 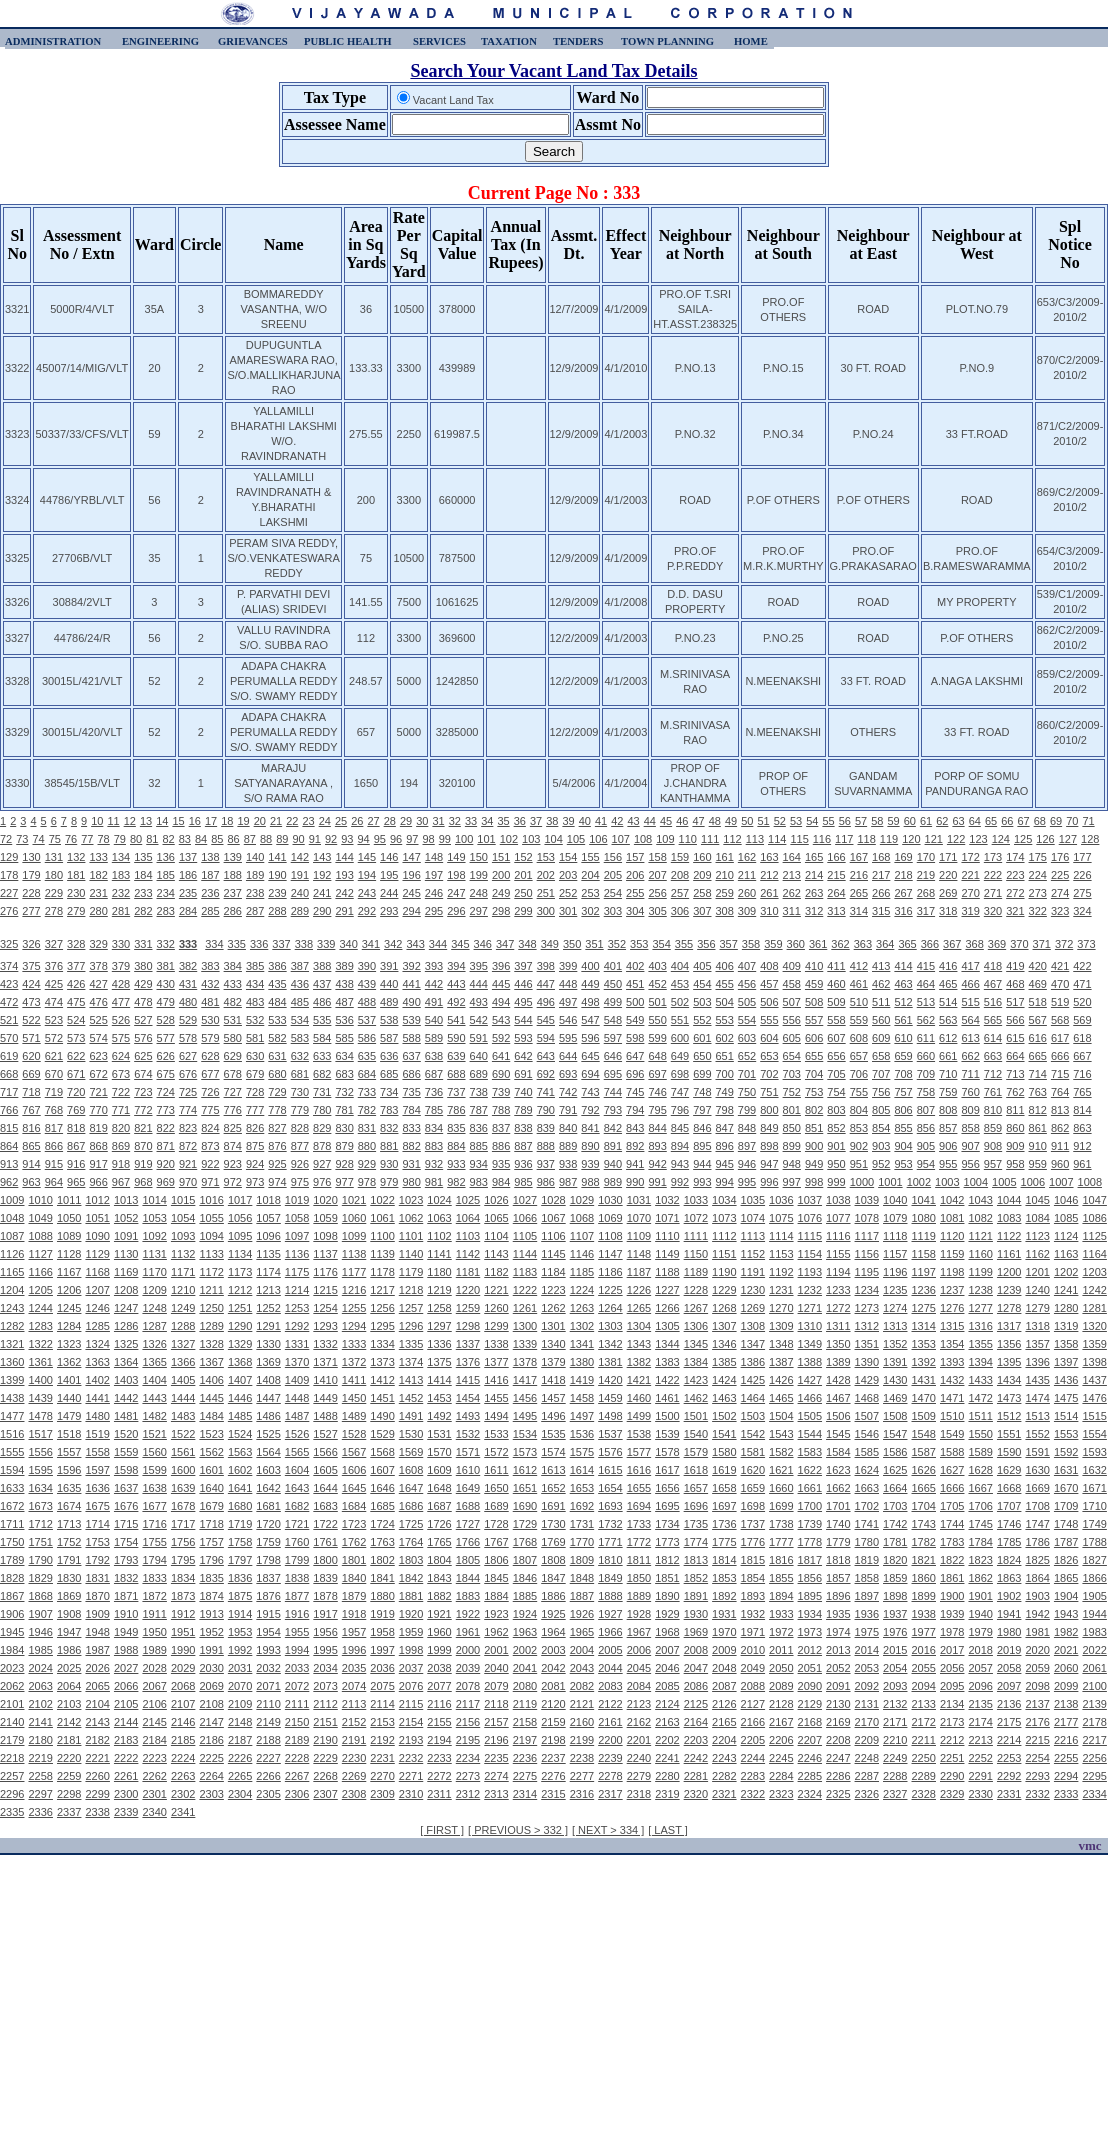 I want to click on 1502, so click(x=724, y=1416).